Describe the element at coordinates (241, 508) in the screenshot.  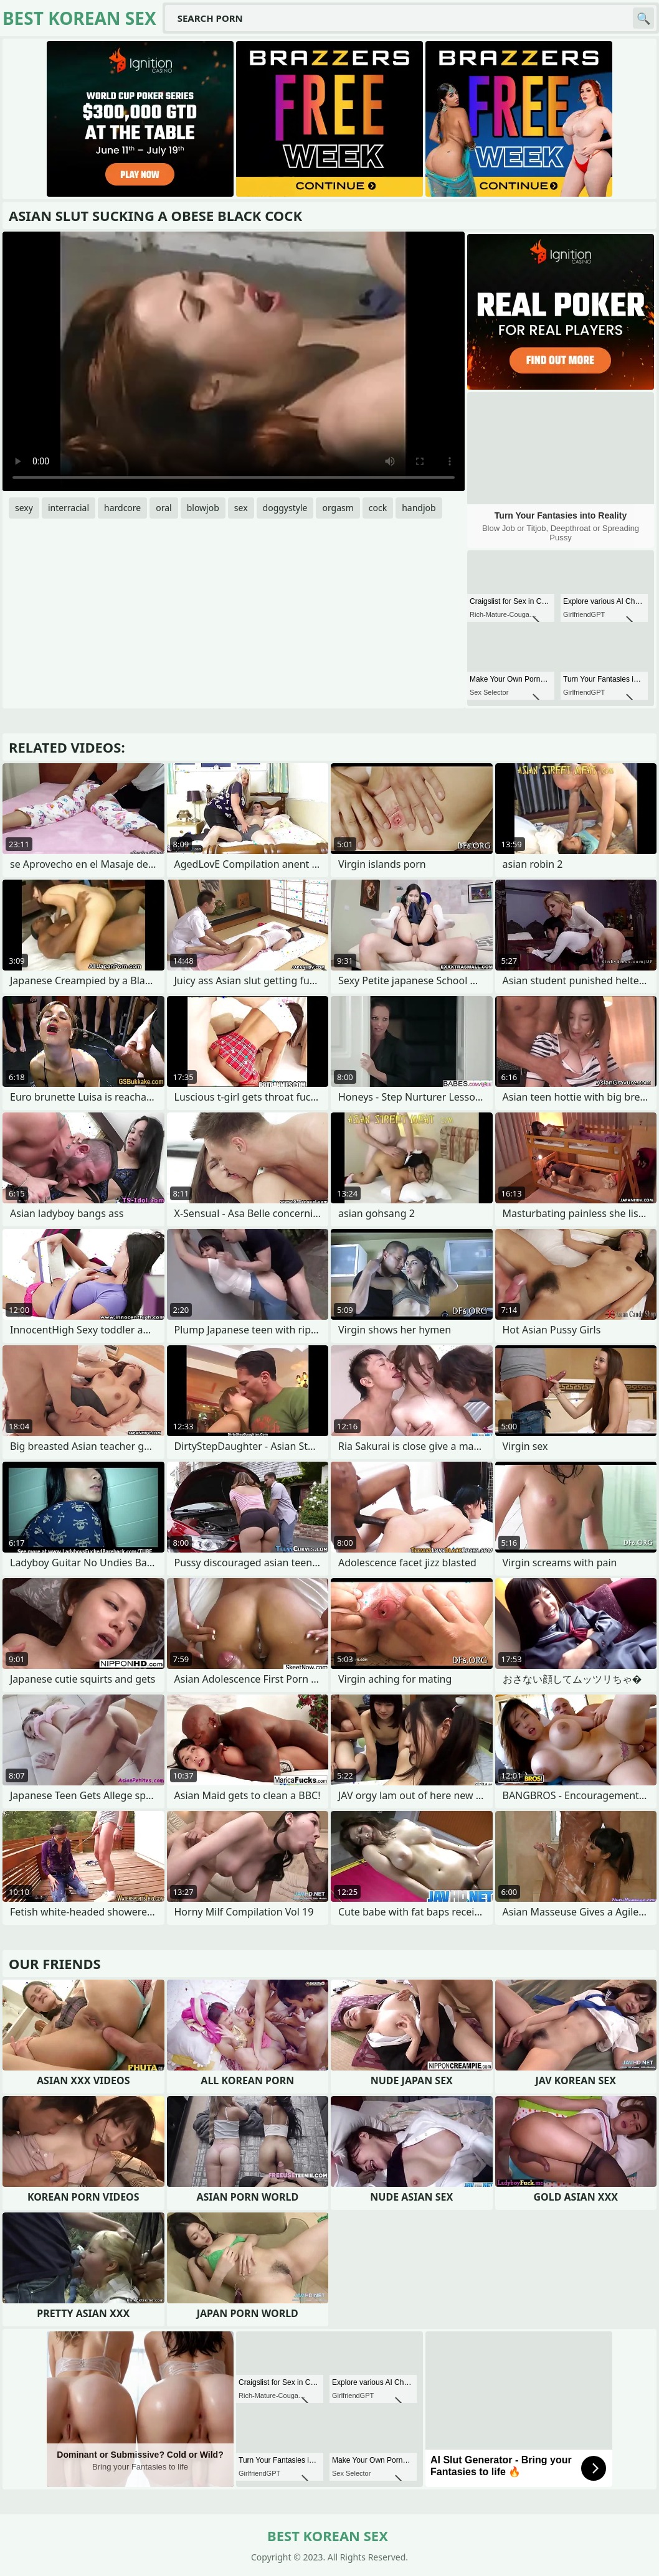
I see `sex` at that location.